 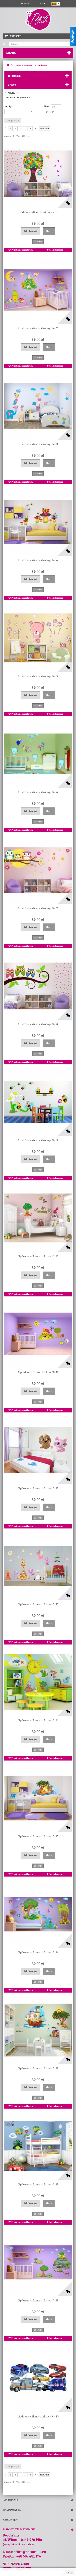 What do you see at coordinates (14, 75) in the screenshot?
I see `Informacja` at bounding box center [14, 75].